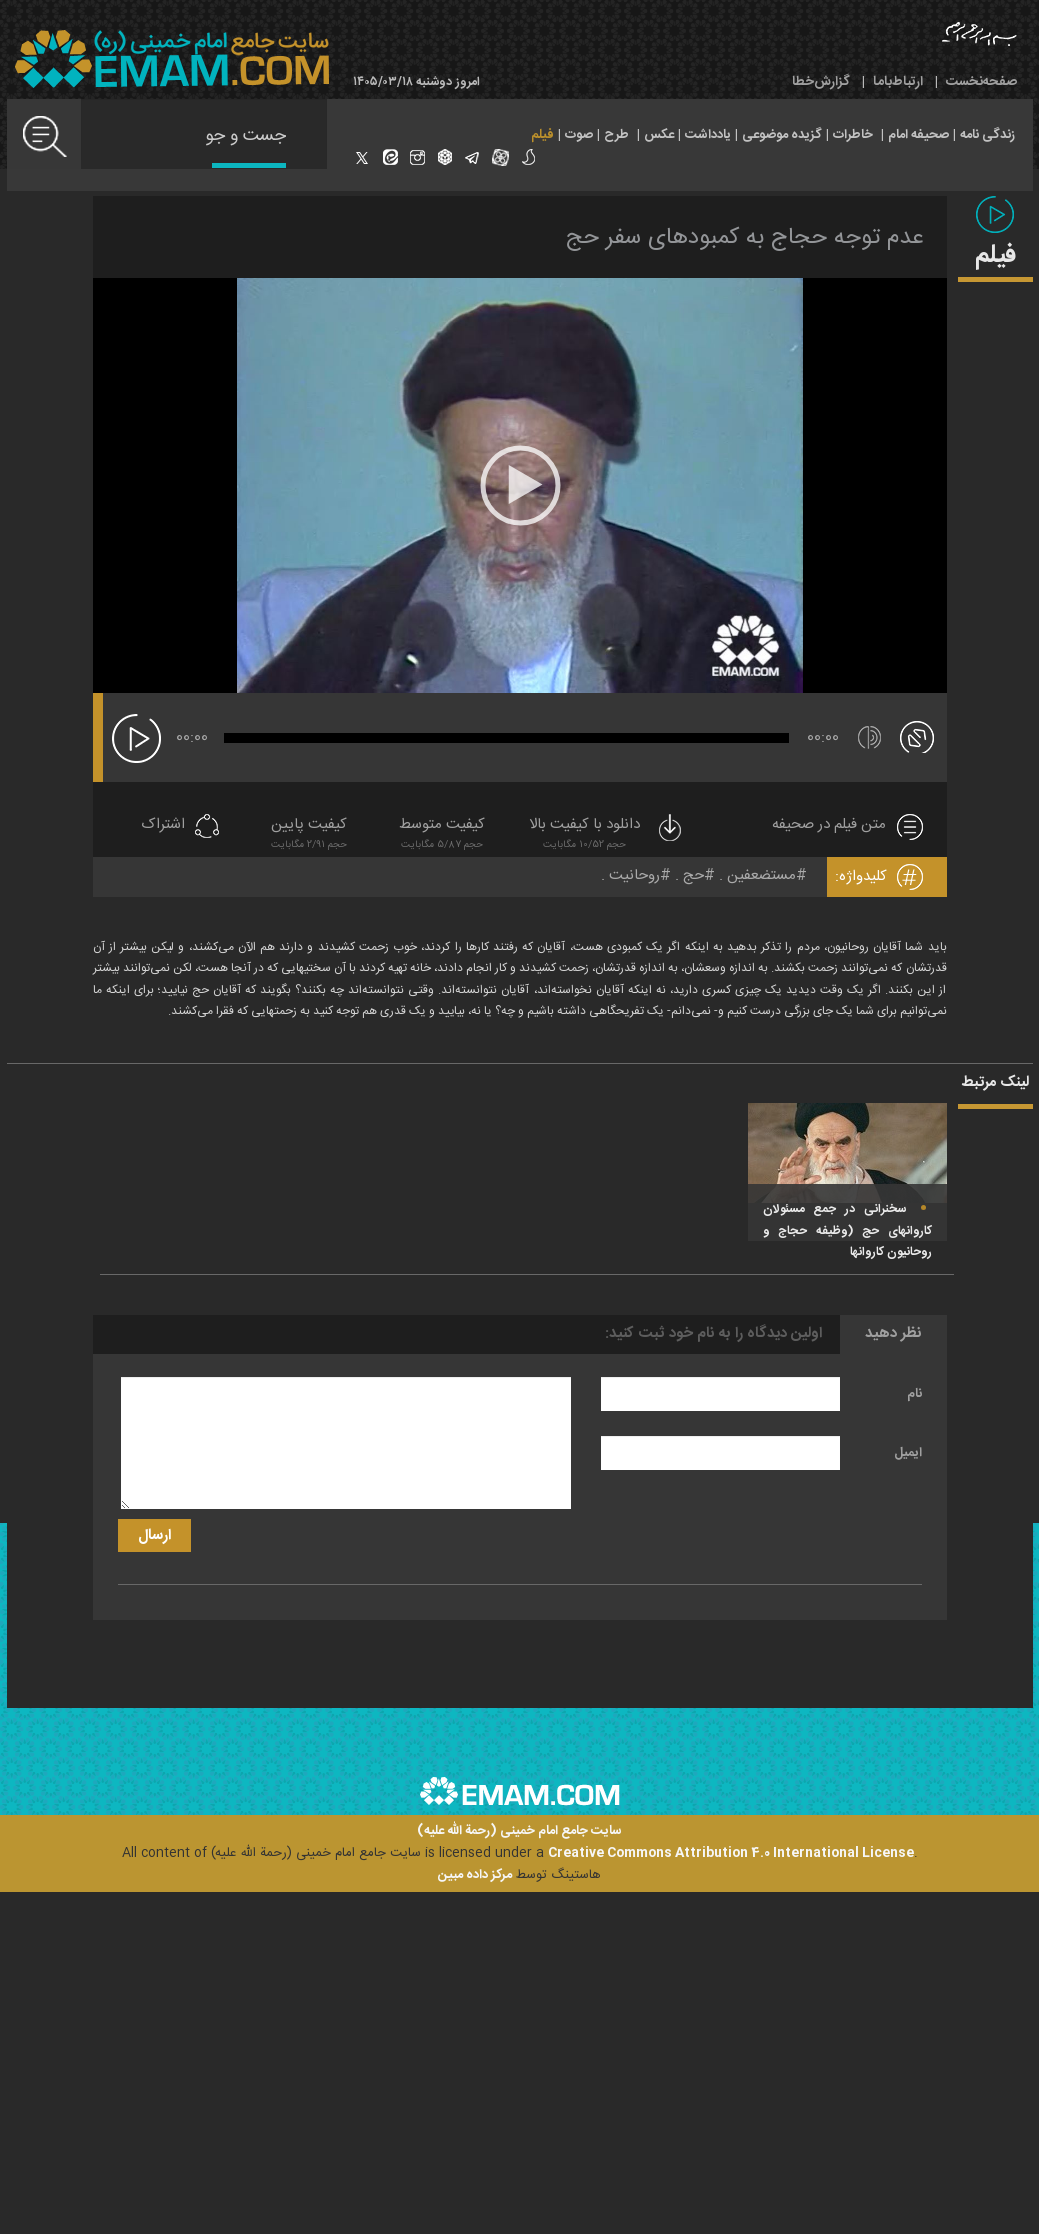 This screenshot has height=2234, width=1039. I want to click on گزیده موضوعی, so click(782, 135).